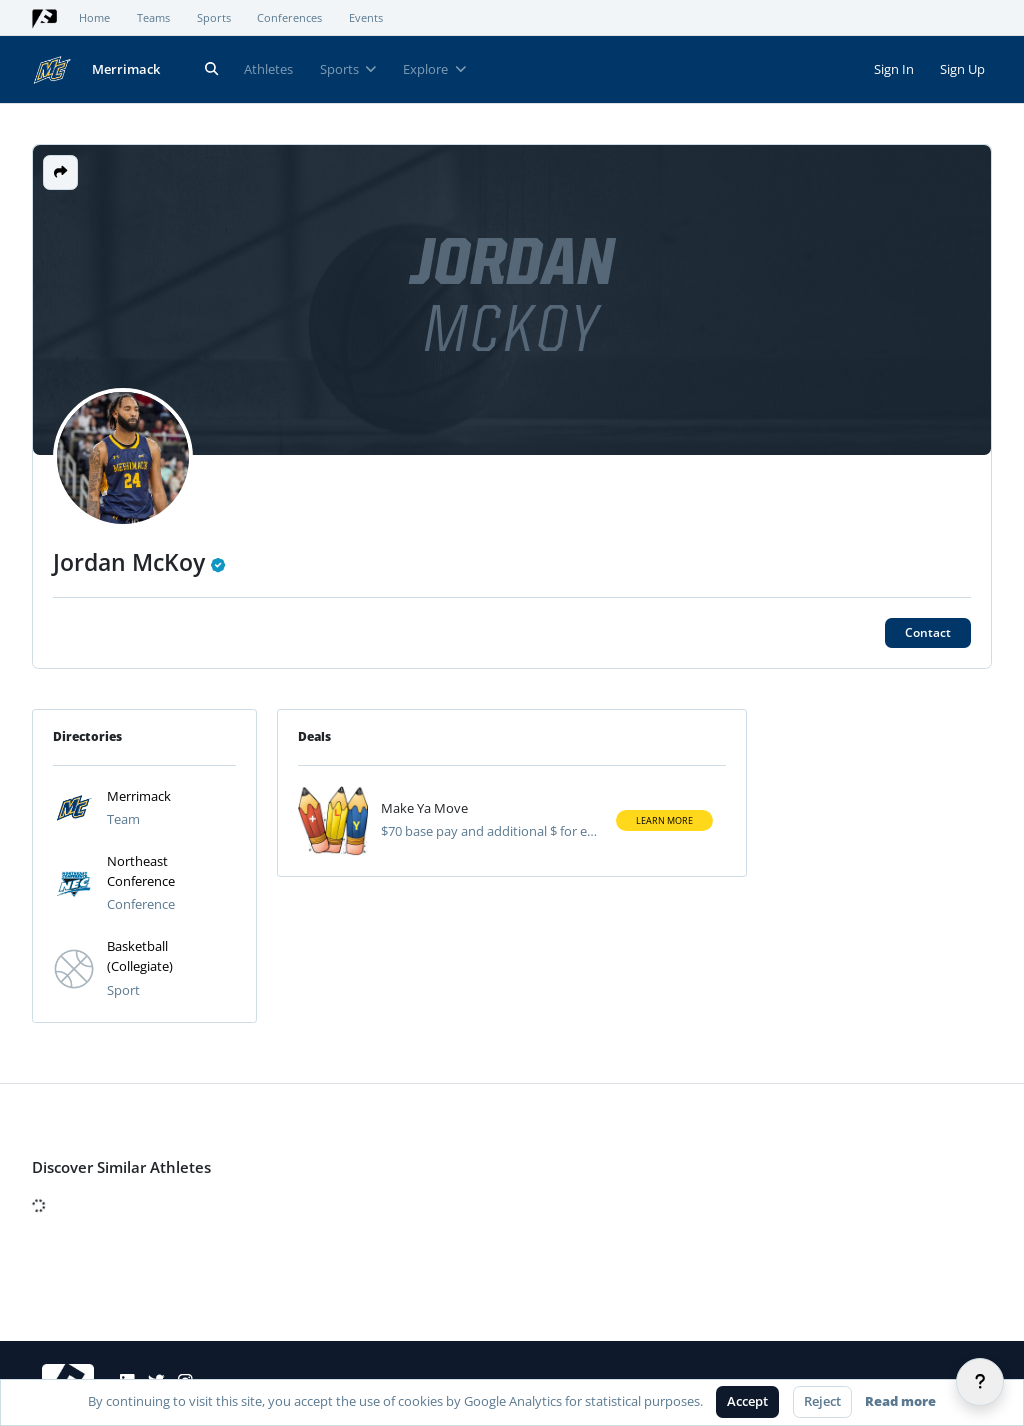 The image size is (1024, 1426). Describe the element at coordinates (60, 172) in the screenshot. I see `[button]` at that location.